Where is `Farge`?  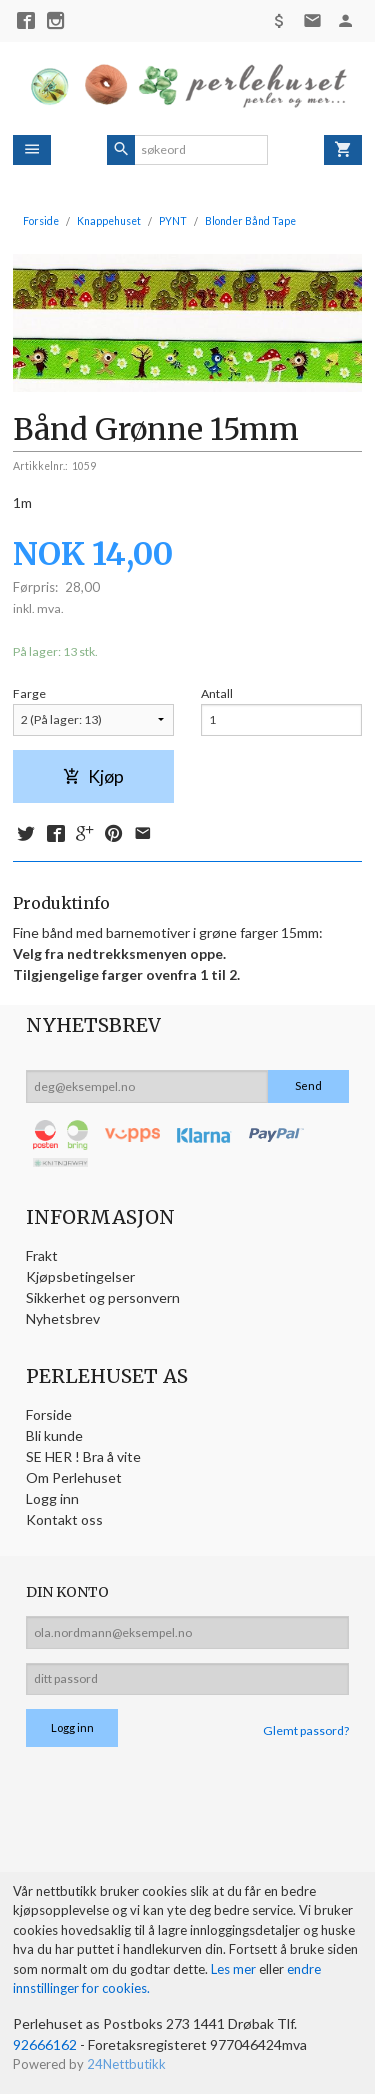 Farge is located at coordinates (29, 693).